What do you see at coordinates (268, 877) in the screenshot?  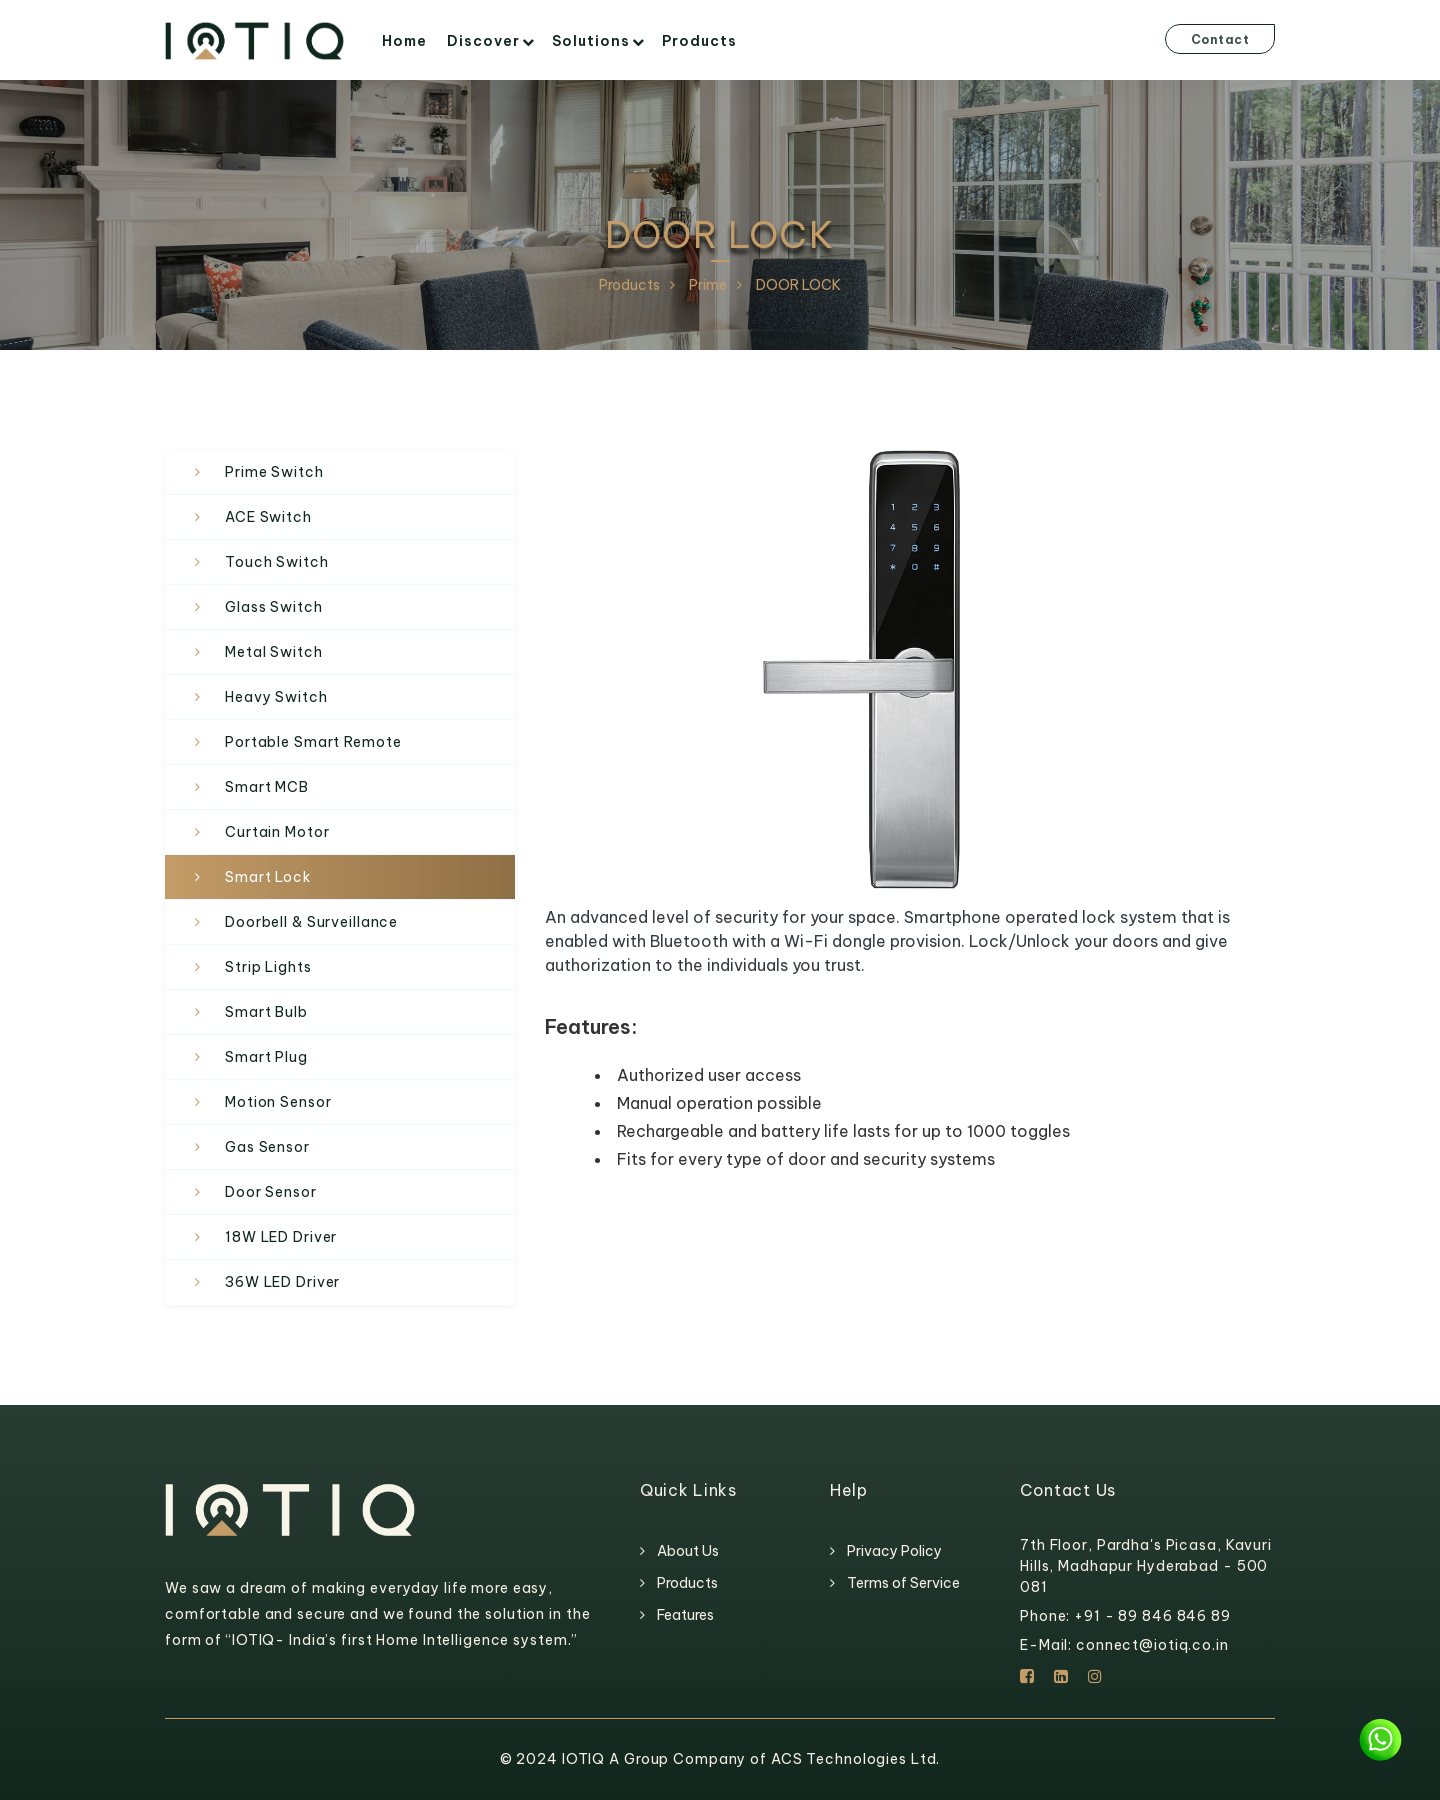 I see `Smart Lock` at bounding box center [268, 877].